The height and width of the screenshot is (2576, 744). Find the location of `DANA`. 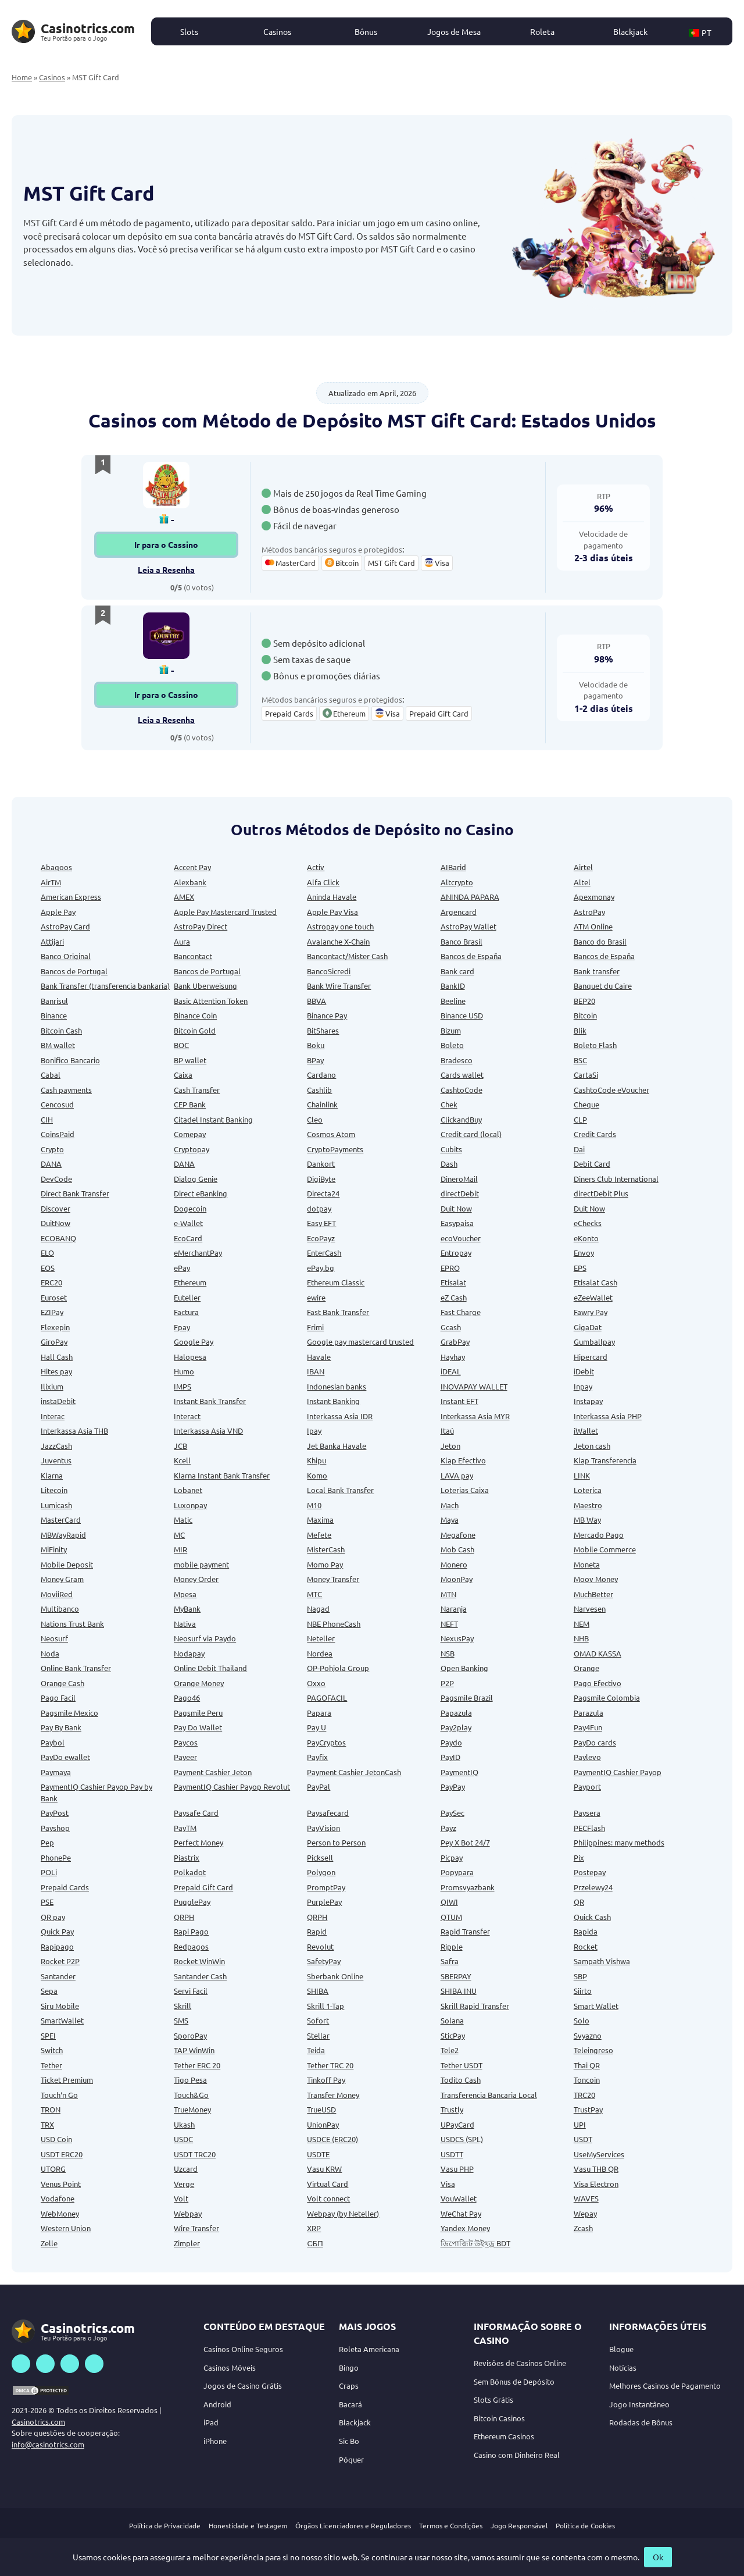

DANA is located at coordinates (51, 1163).